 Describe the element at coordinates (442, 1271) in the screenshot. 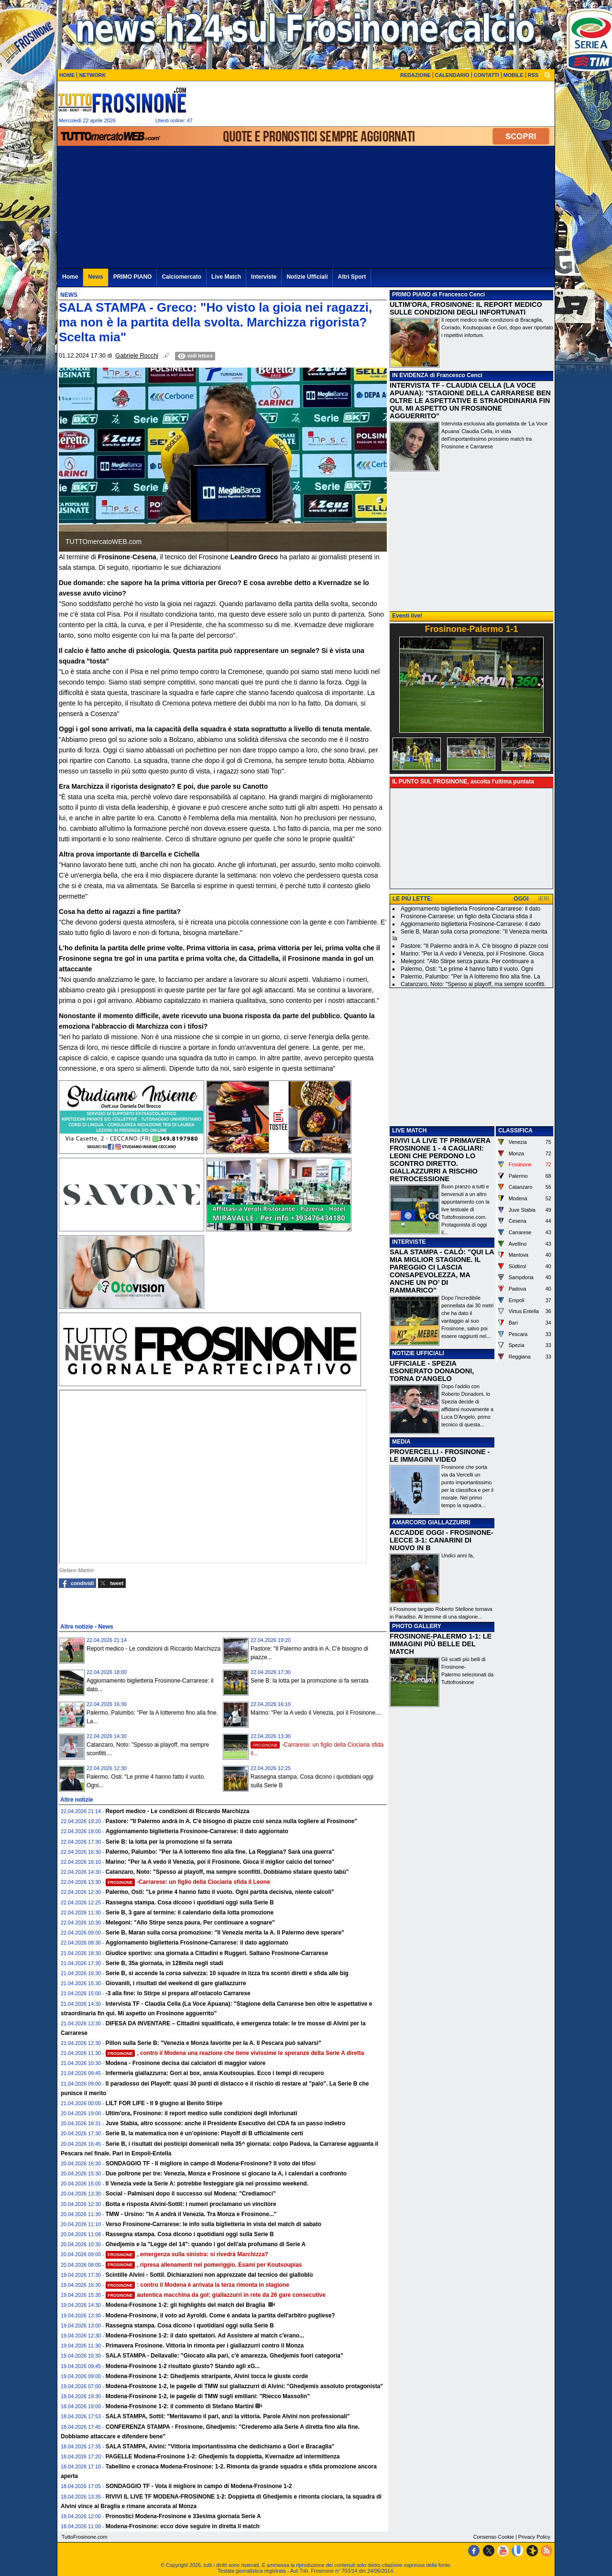

I see `SALA STAMPA - CALÒ: "QUI LA MIA MIGLIOR STAGIONE. IL PAREGGIO CI LASCIA CONSAPEVOLEZZA, MA ANCHE UN PO’ DI RAMMARICO"` at that location.